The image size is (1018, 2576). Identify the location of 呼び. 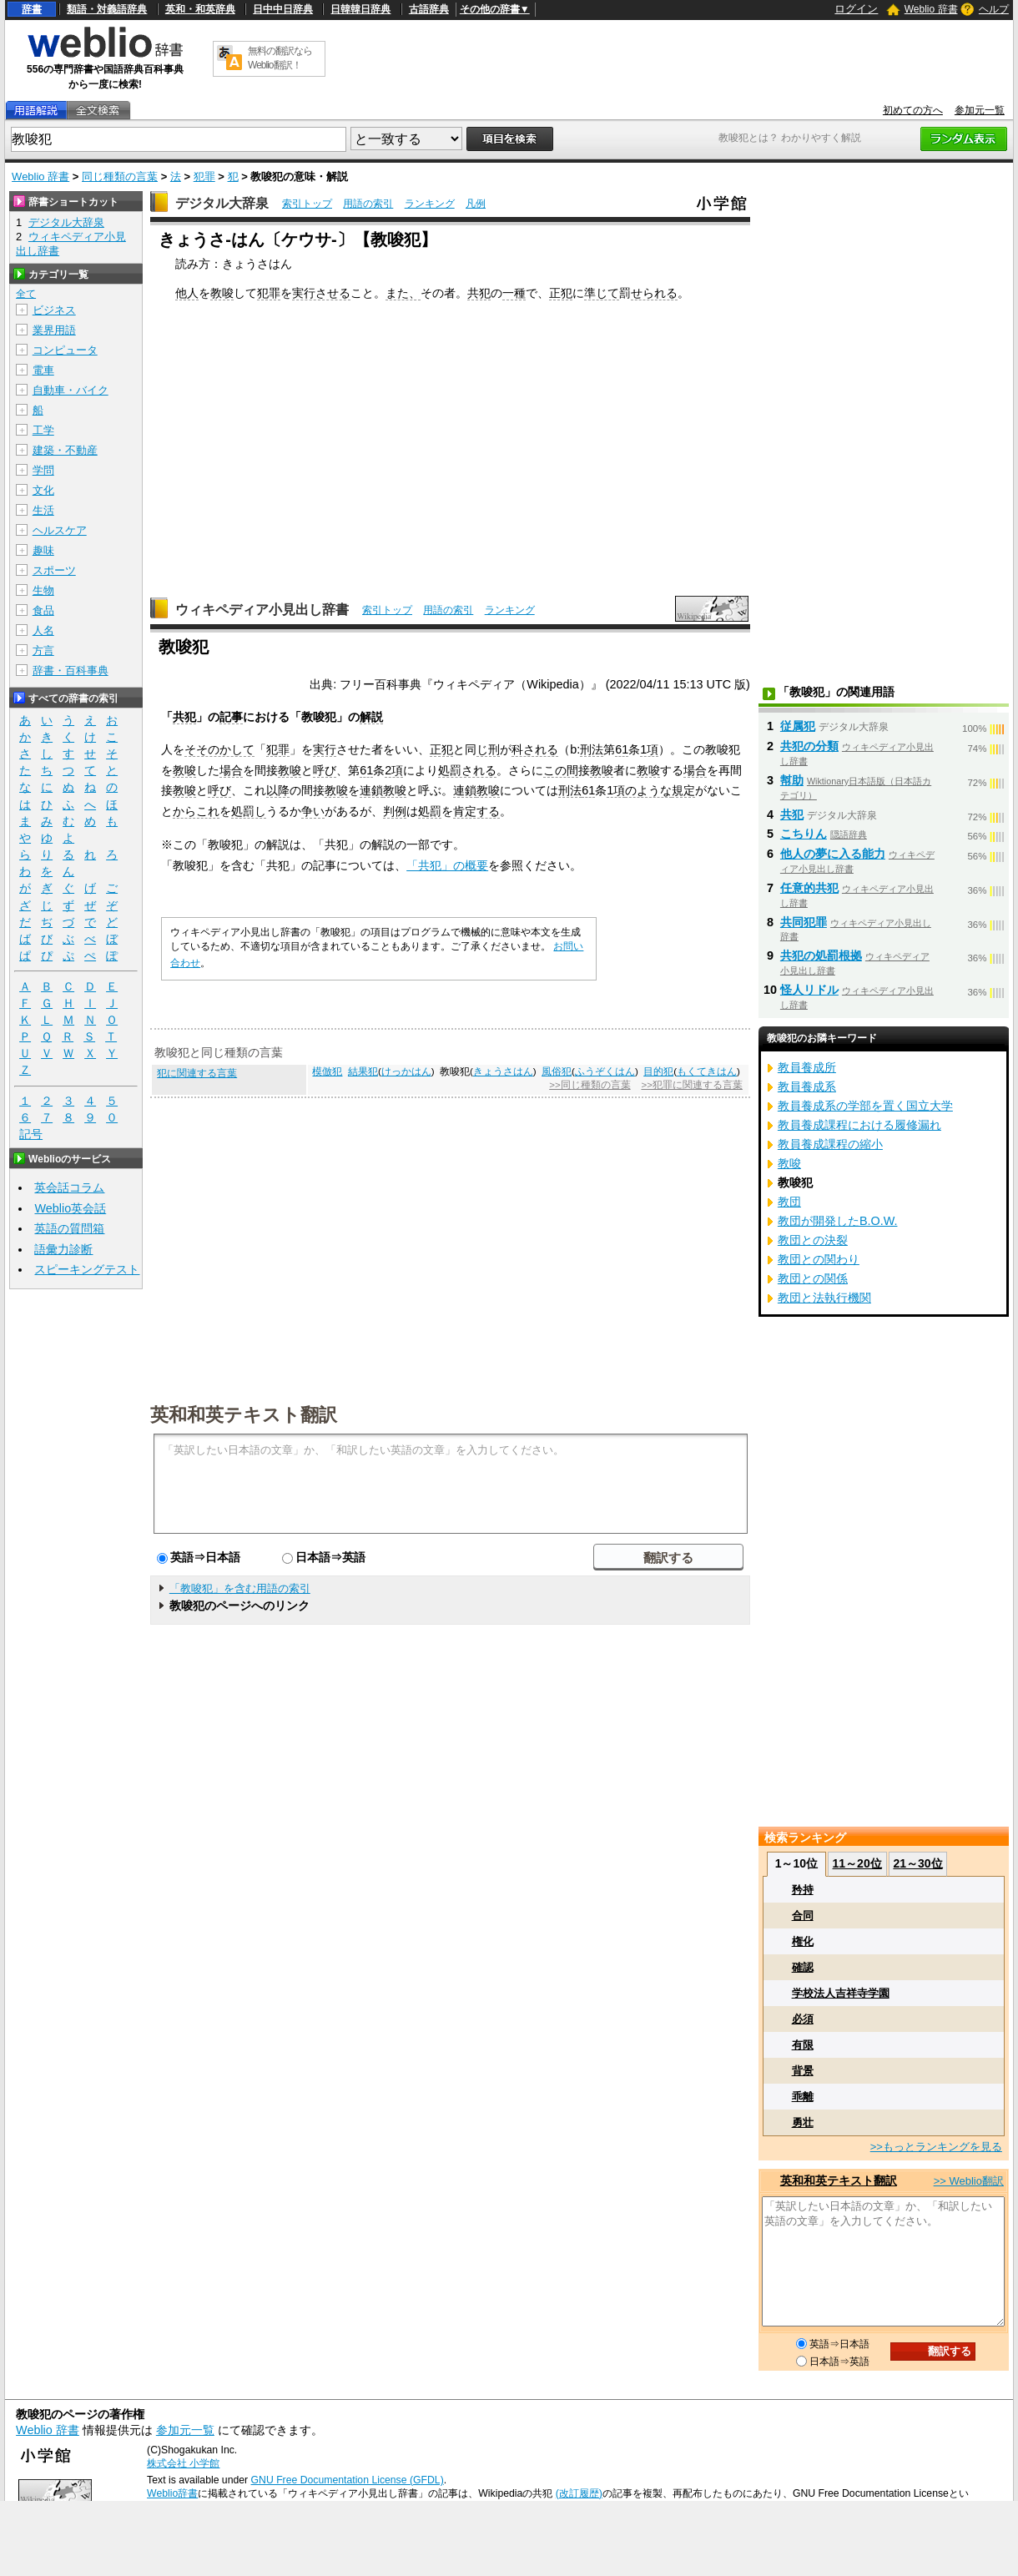
(324, 770).